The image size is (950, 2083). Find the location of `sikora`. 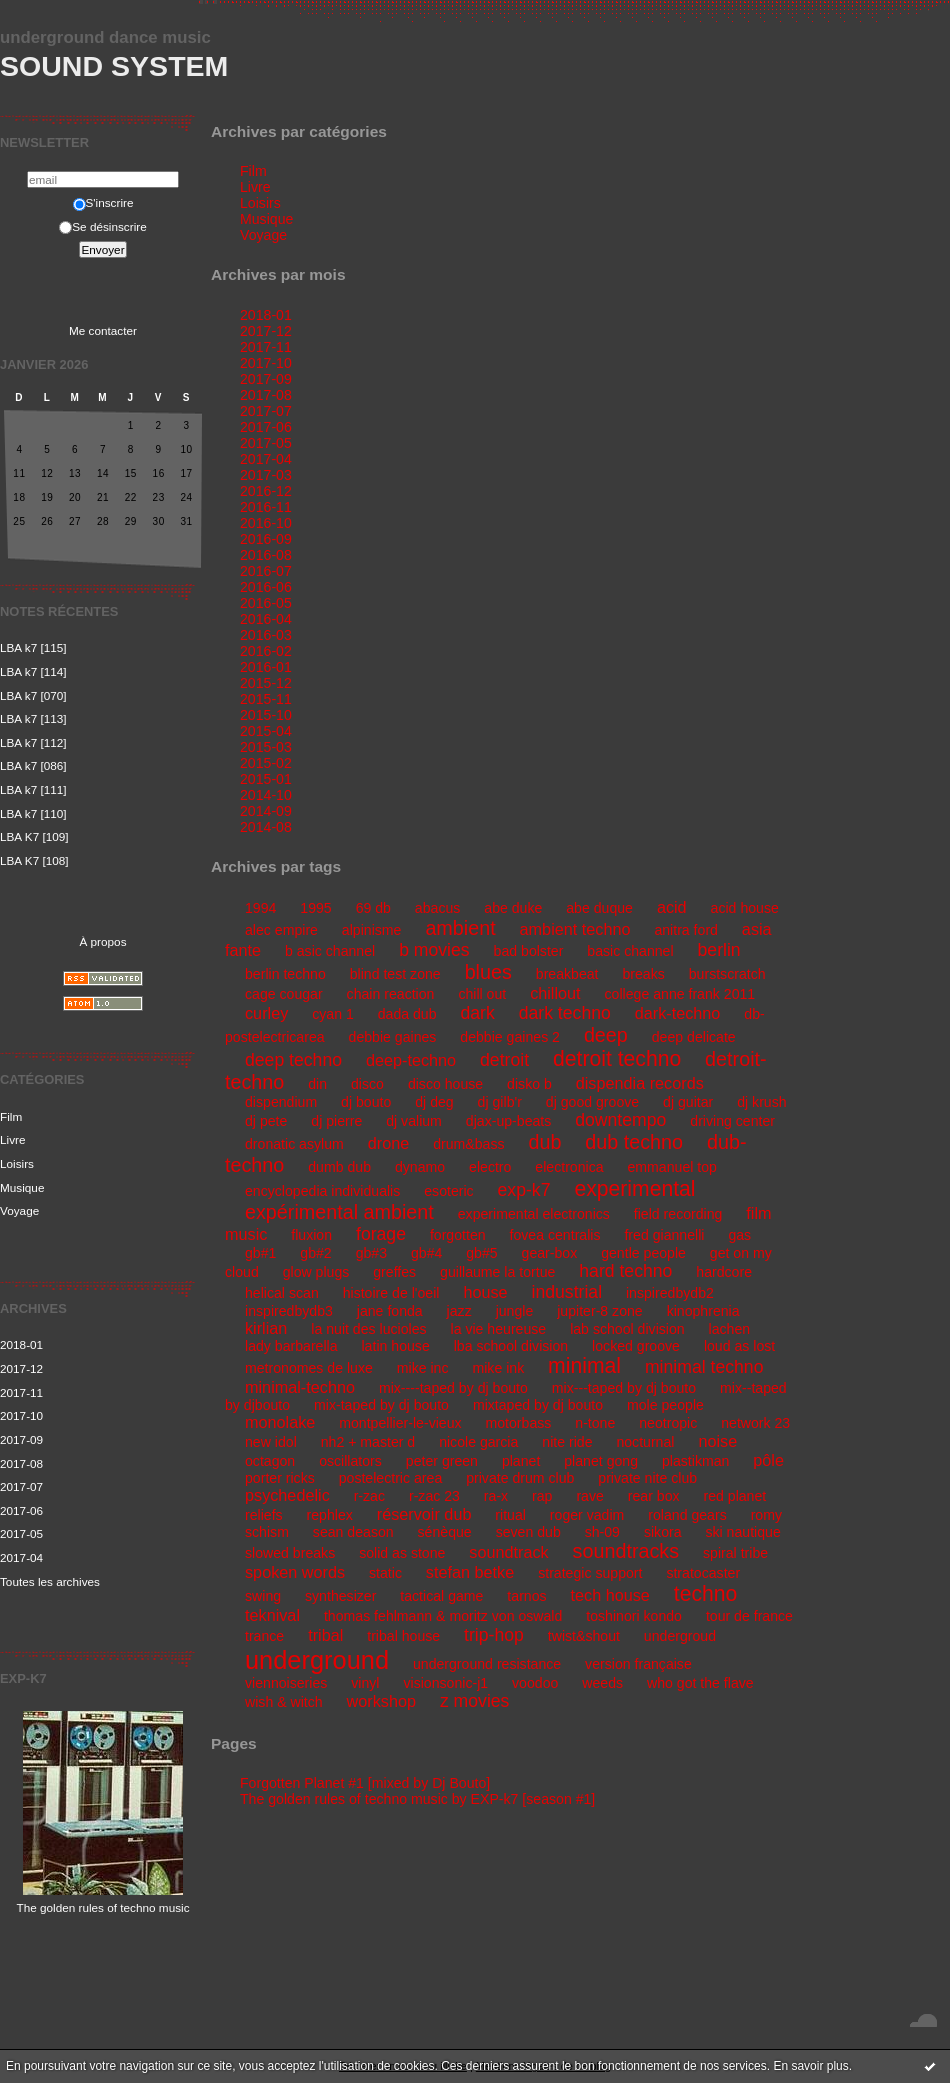

sikora is located at coordinates (663, 1532).